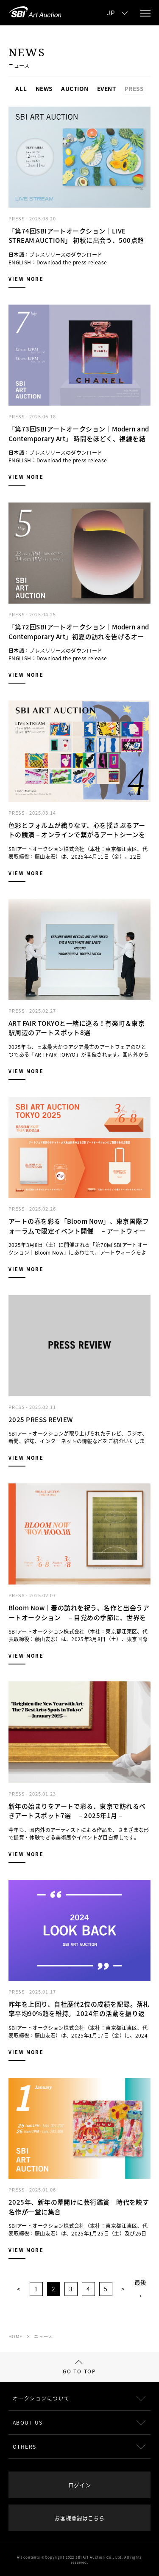 This screenshot has height=2576, width=159. Describe the element at coordinates (21, 89) in the screenshot. I see `ALL` at that location.